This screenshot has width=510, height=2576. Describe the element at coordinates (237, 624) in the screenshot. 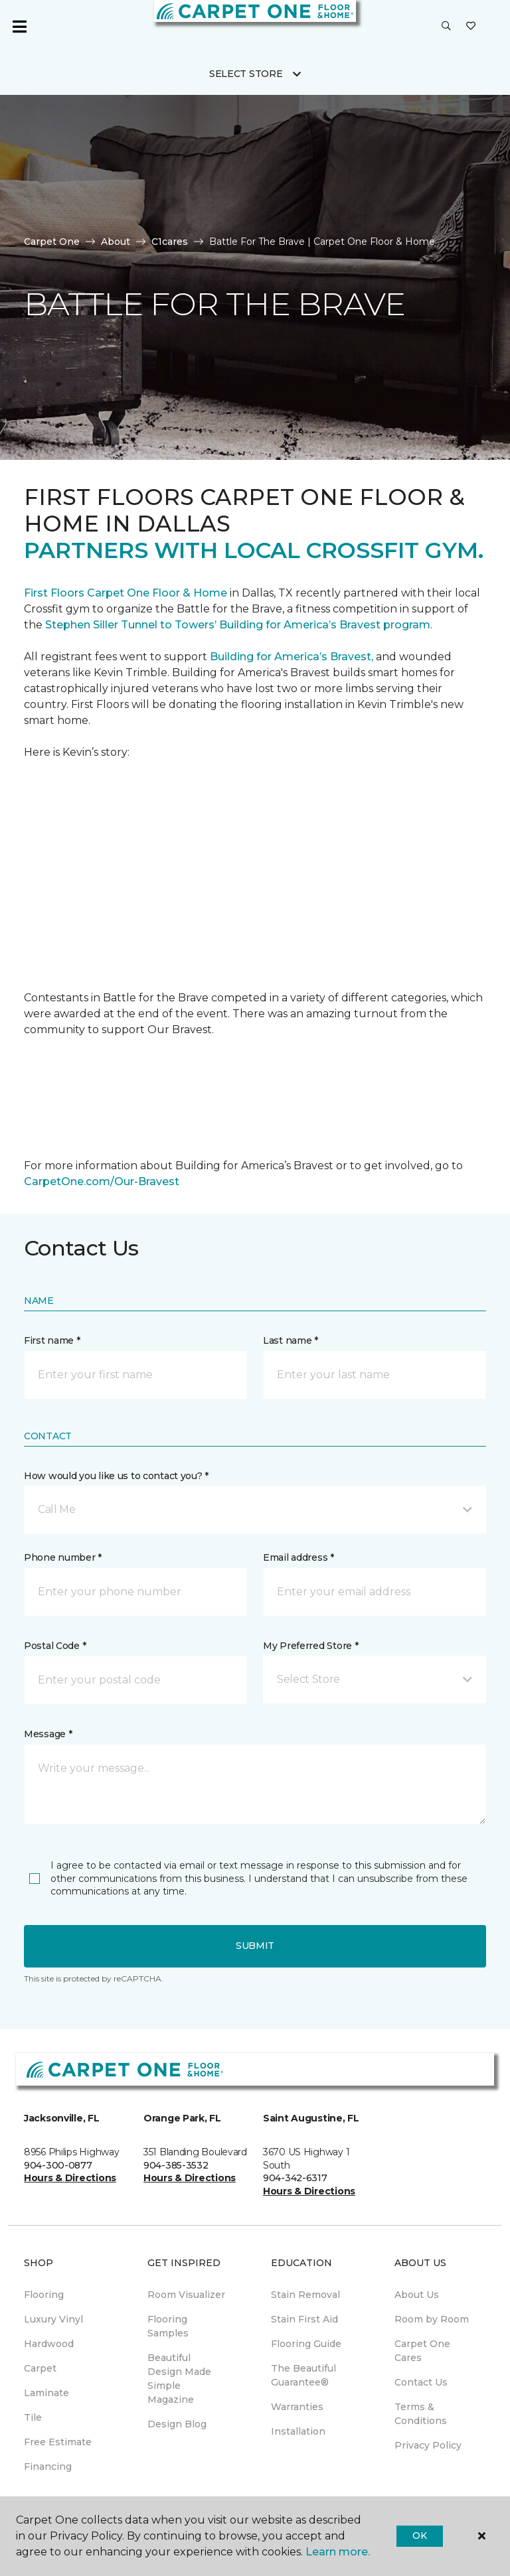

I see `Stephen Siller Tunnel to Towers’ Building for America’s Bravest program` at that location.